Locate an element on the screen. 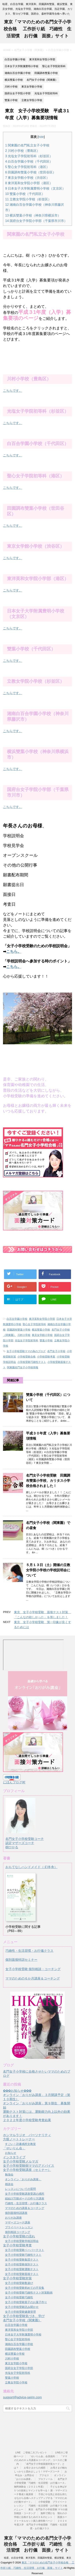 This screenshot has height=2576, width=75. 子どもを伸ばす５つの技術とマインドを学べる！ 新・マザーズコーチ養成１級講座 is located at coordinates (40, 2490).